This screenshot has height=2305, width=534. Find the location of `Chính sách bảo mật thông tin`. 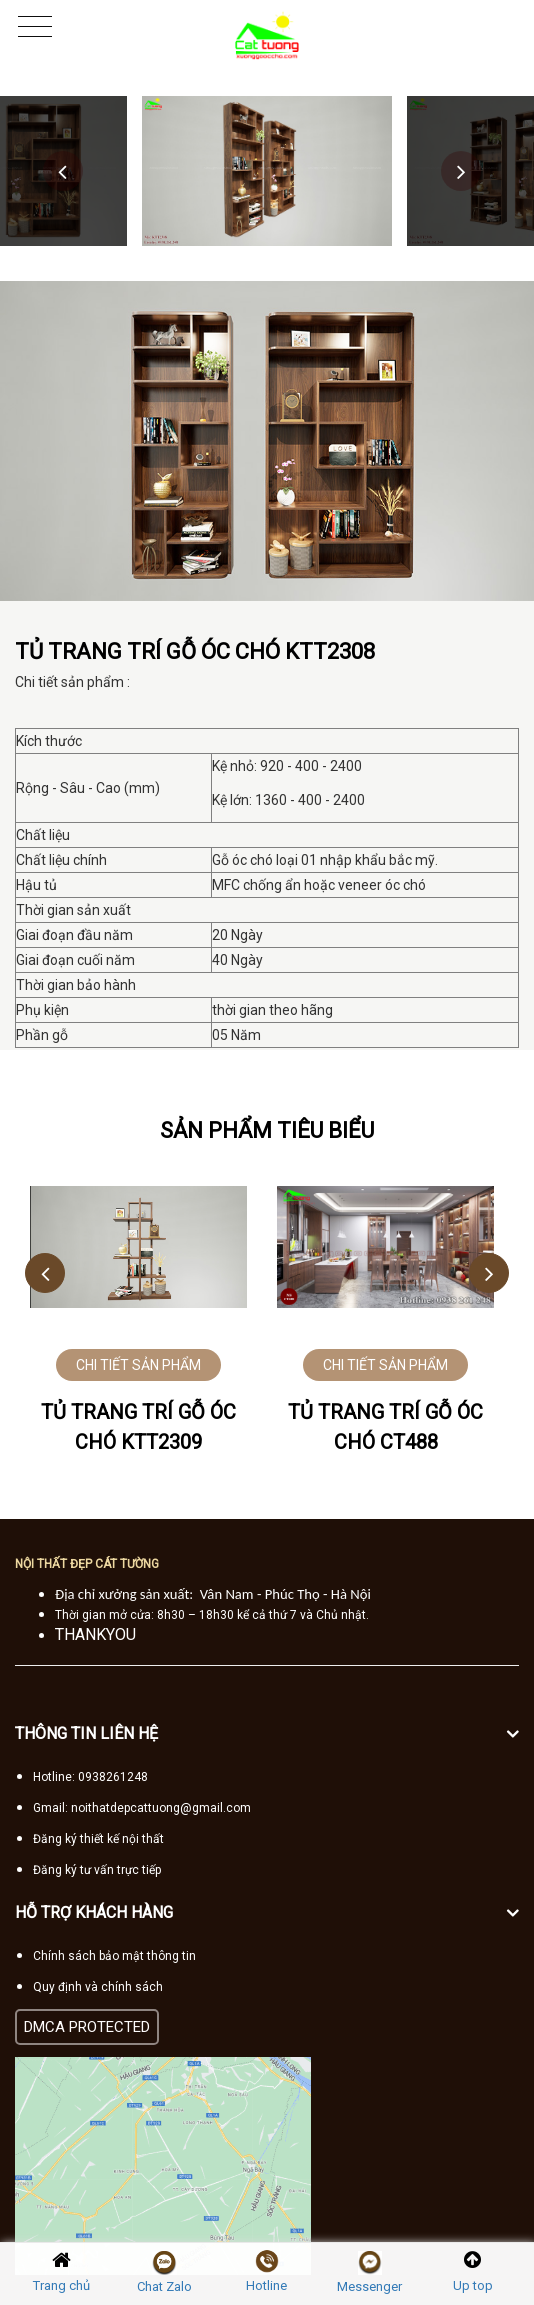

Chính sách bảo mật thông tin is located at coordinates (114, 1956).